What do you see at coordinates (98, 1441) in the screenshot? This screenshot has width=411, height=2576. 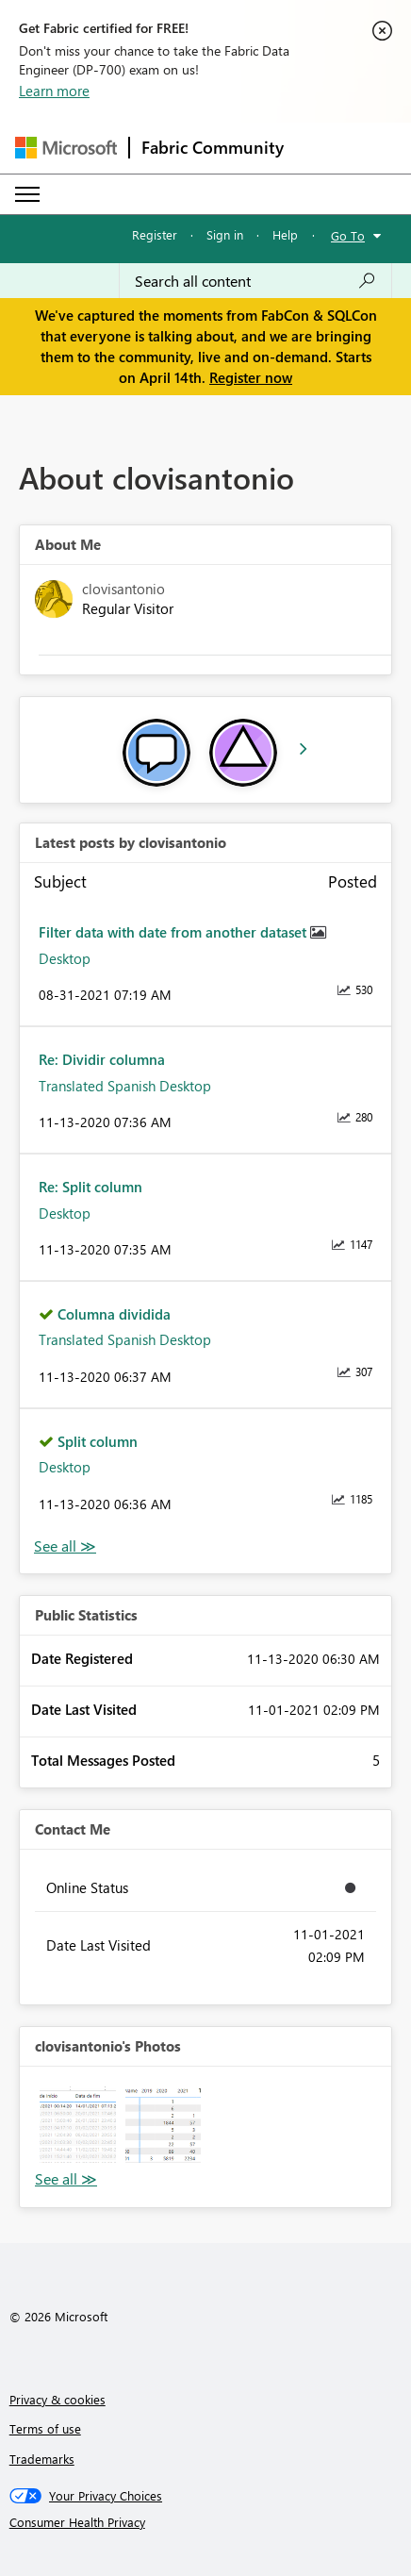 I see `Split column` at bounding box center [98, 1441].